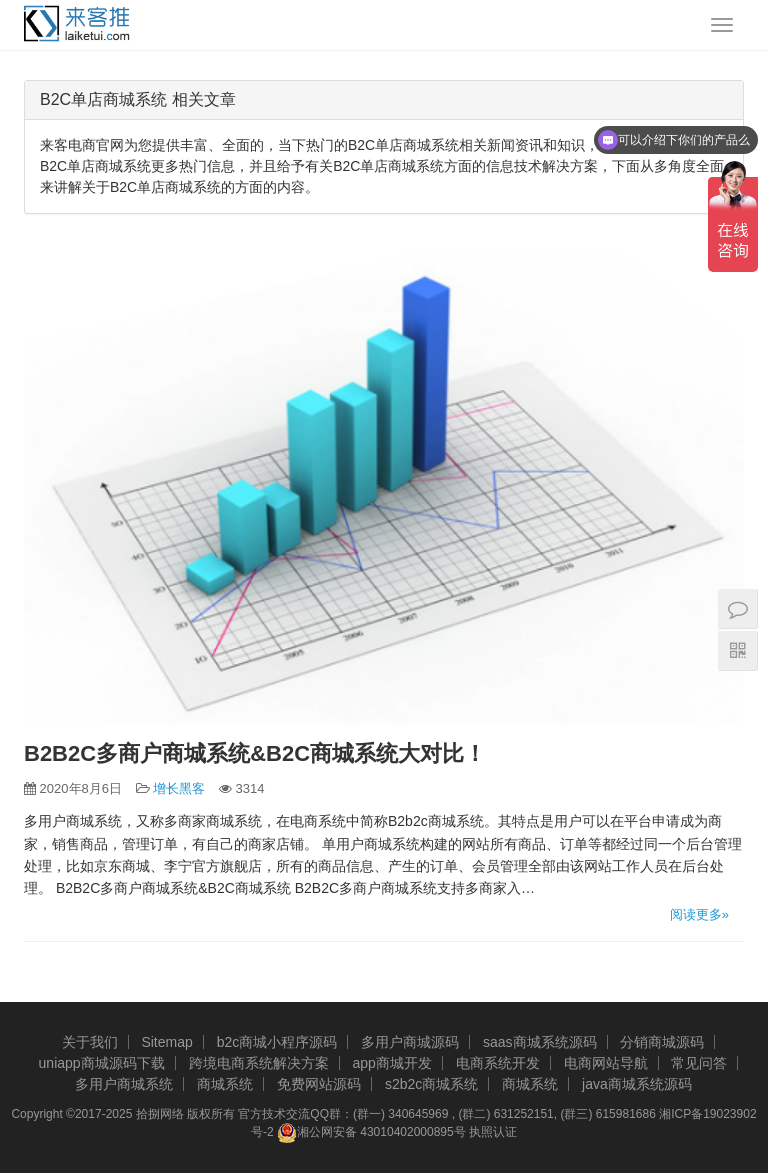 This screenshot has height=1173, width=768. What do you see at coordinates (431, 1084) in the screenshot?
I see `s2b2c商城系统` at bounding box center [431, 1084].